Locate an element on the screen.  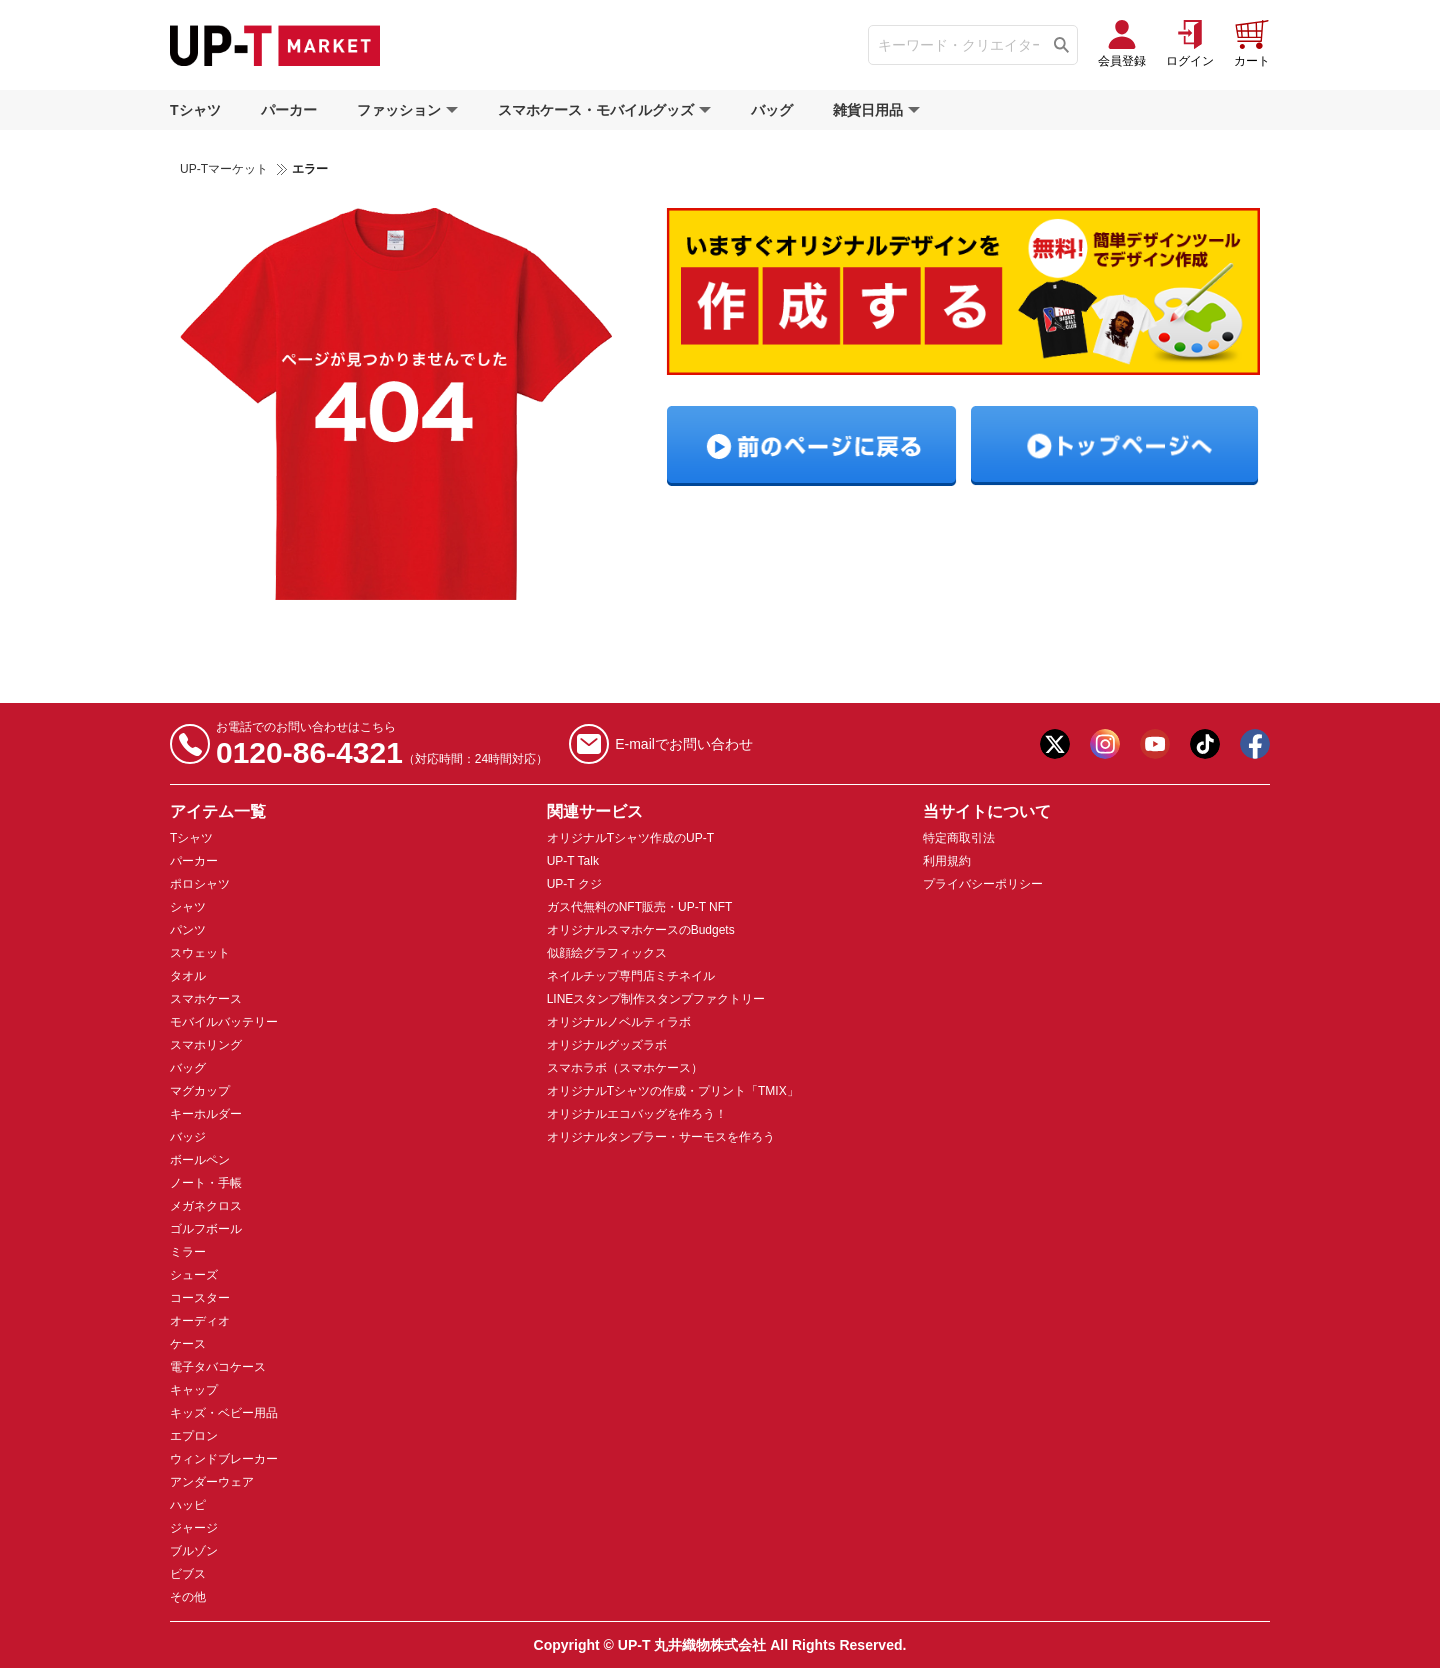
プライバシーポリシー is located at coordinates (983, 884).